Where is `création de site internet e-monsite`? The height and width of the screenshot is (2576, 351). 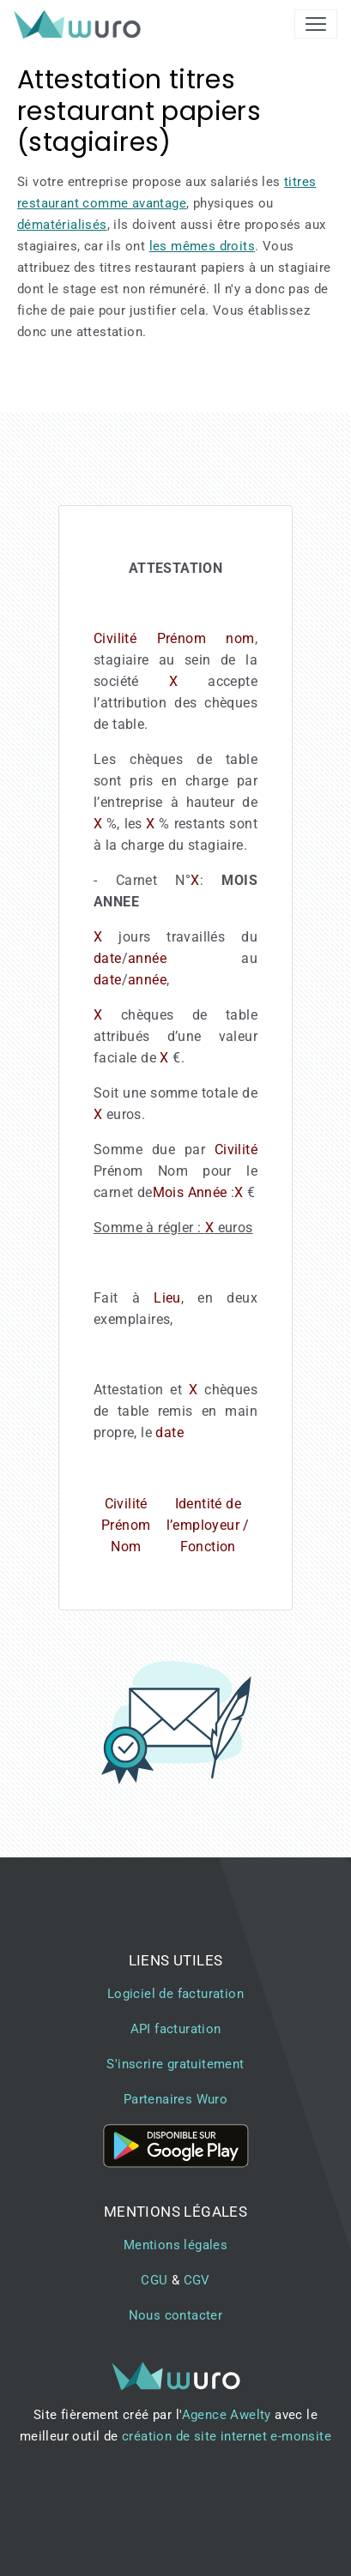
création de site internet e-monsite is located at coordinates (226, 2436).